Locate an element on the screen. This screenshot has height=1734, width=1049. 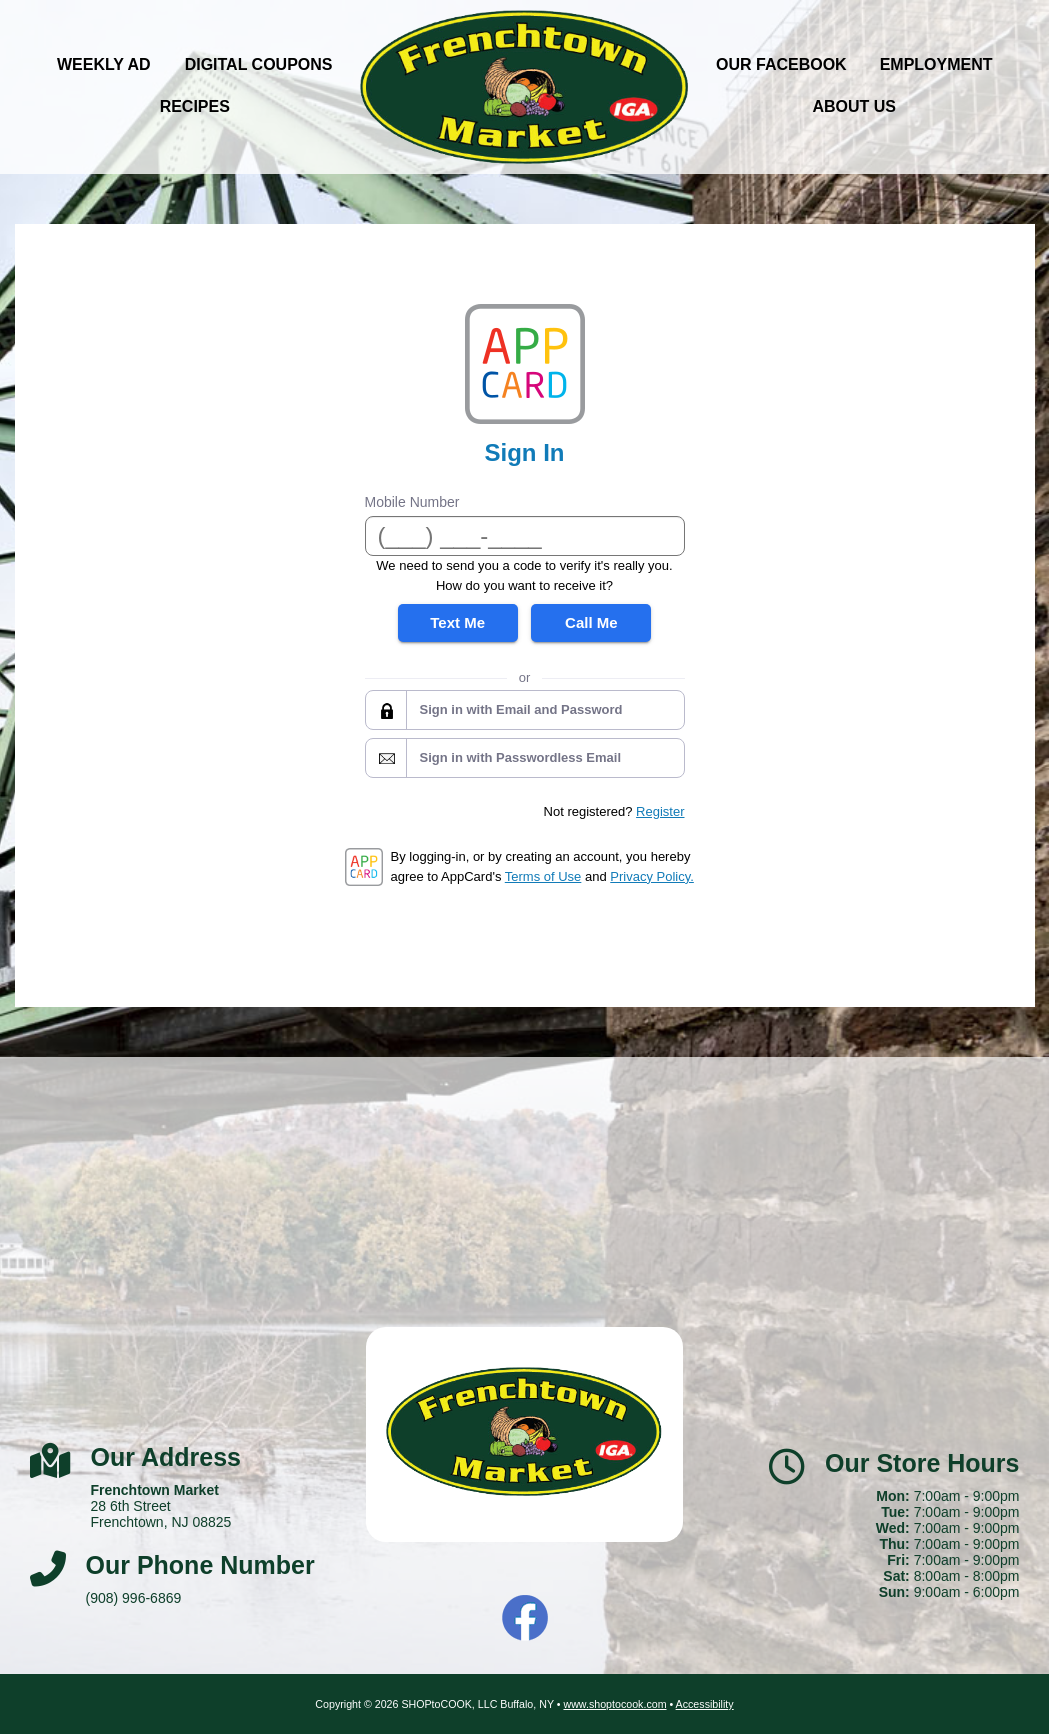
Text Me is located at coordinates (457, 622).